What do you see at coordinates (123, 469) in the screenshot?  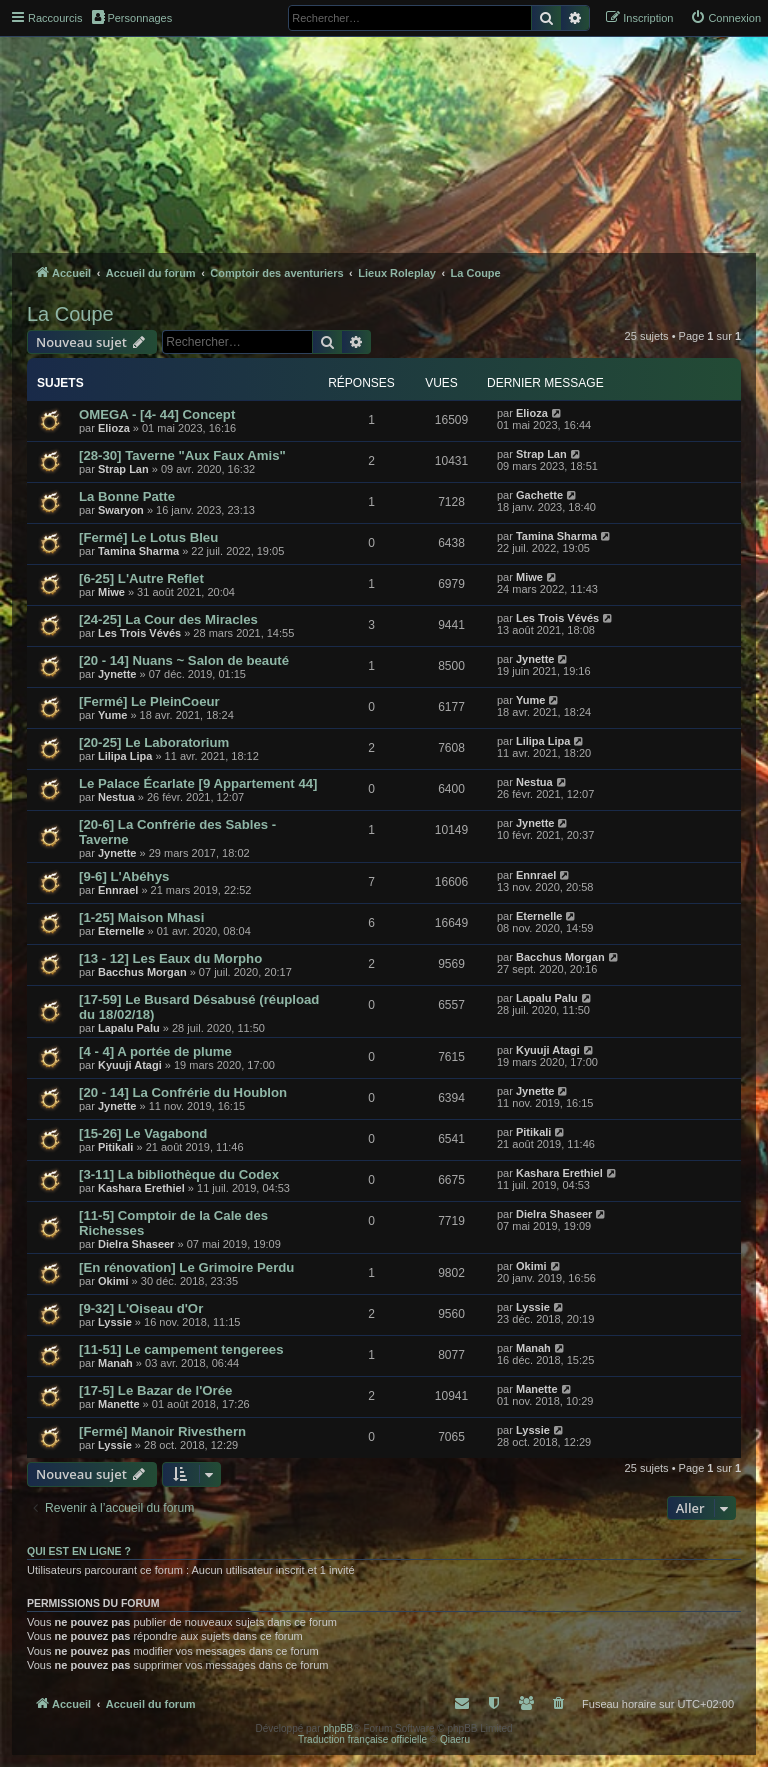 I see `Strap Lan` at bounding box center [123, 469].